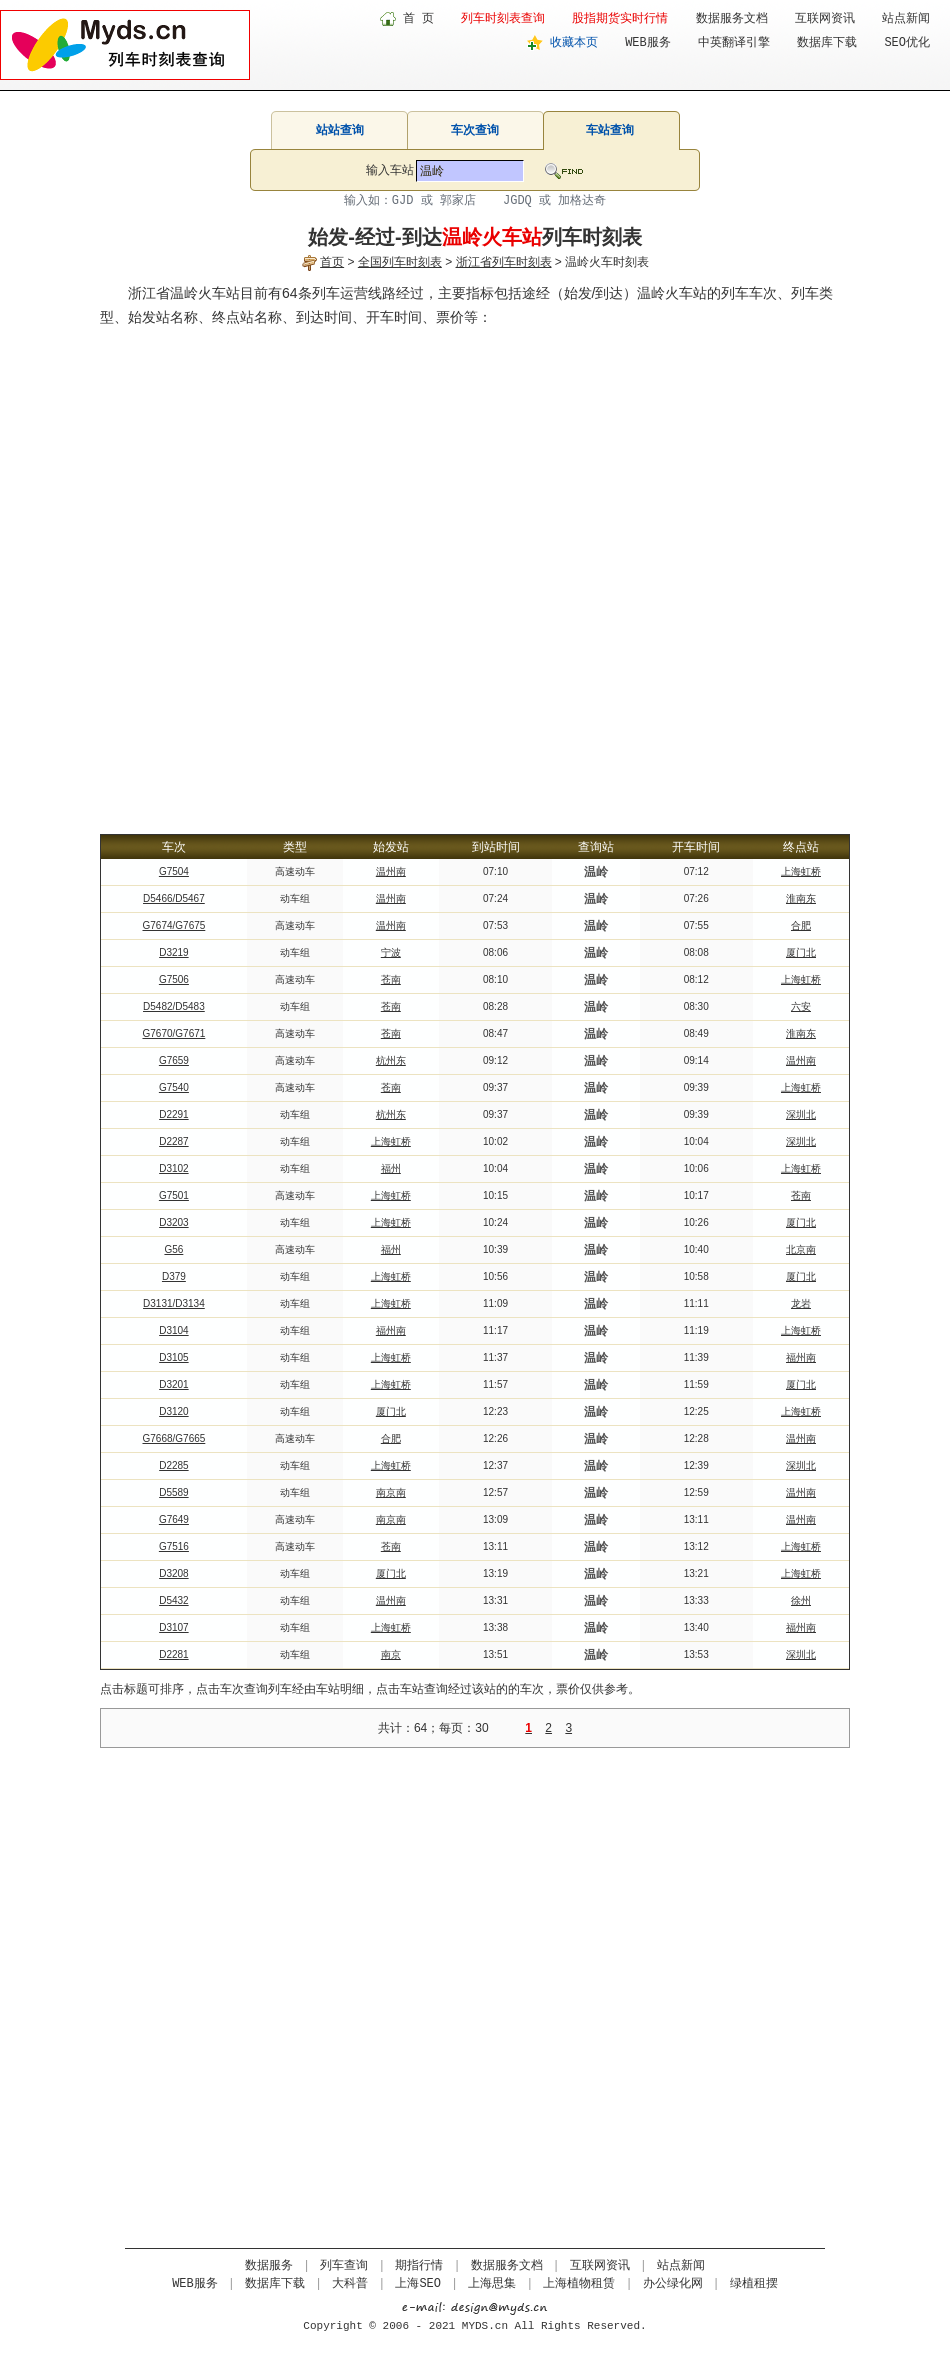 The width and height of the screenshot is (950, 2355). I want to click on 收藏本页, so click(574, 43).